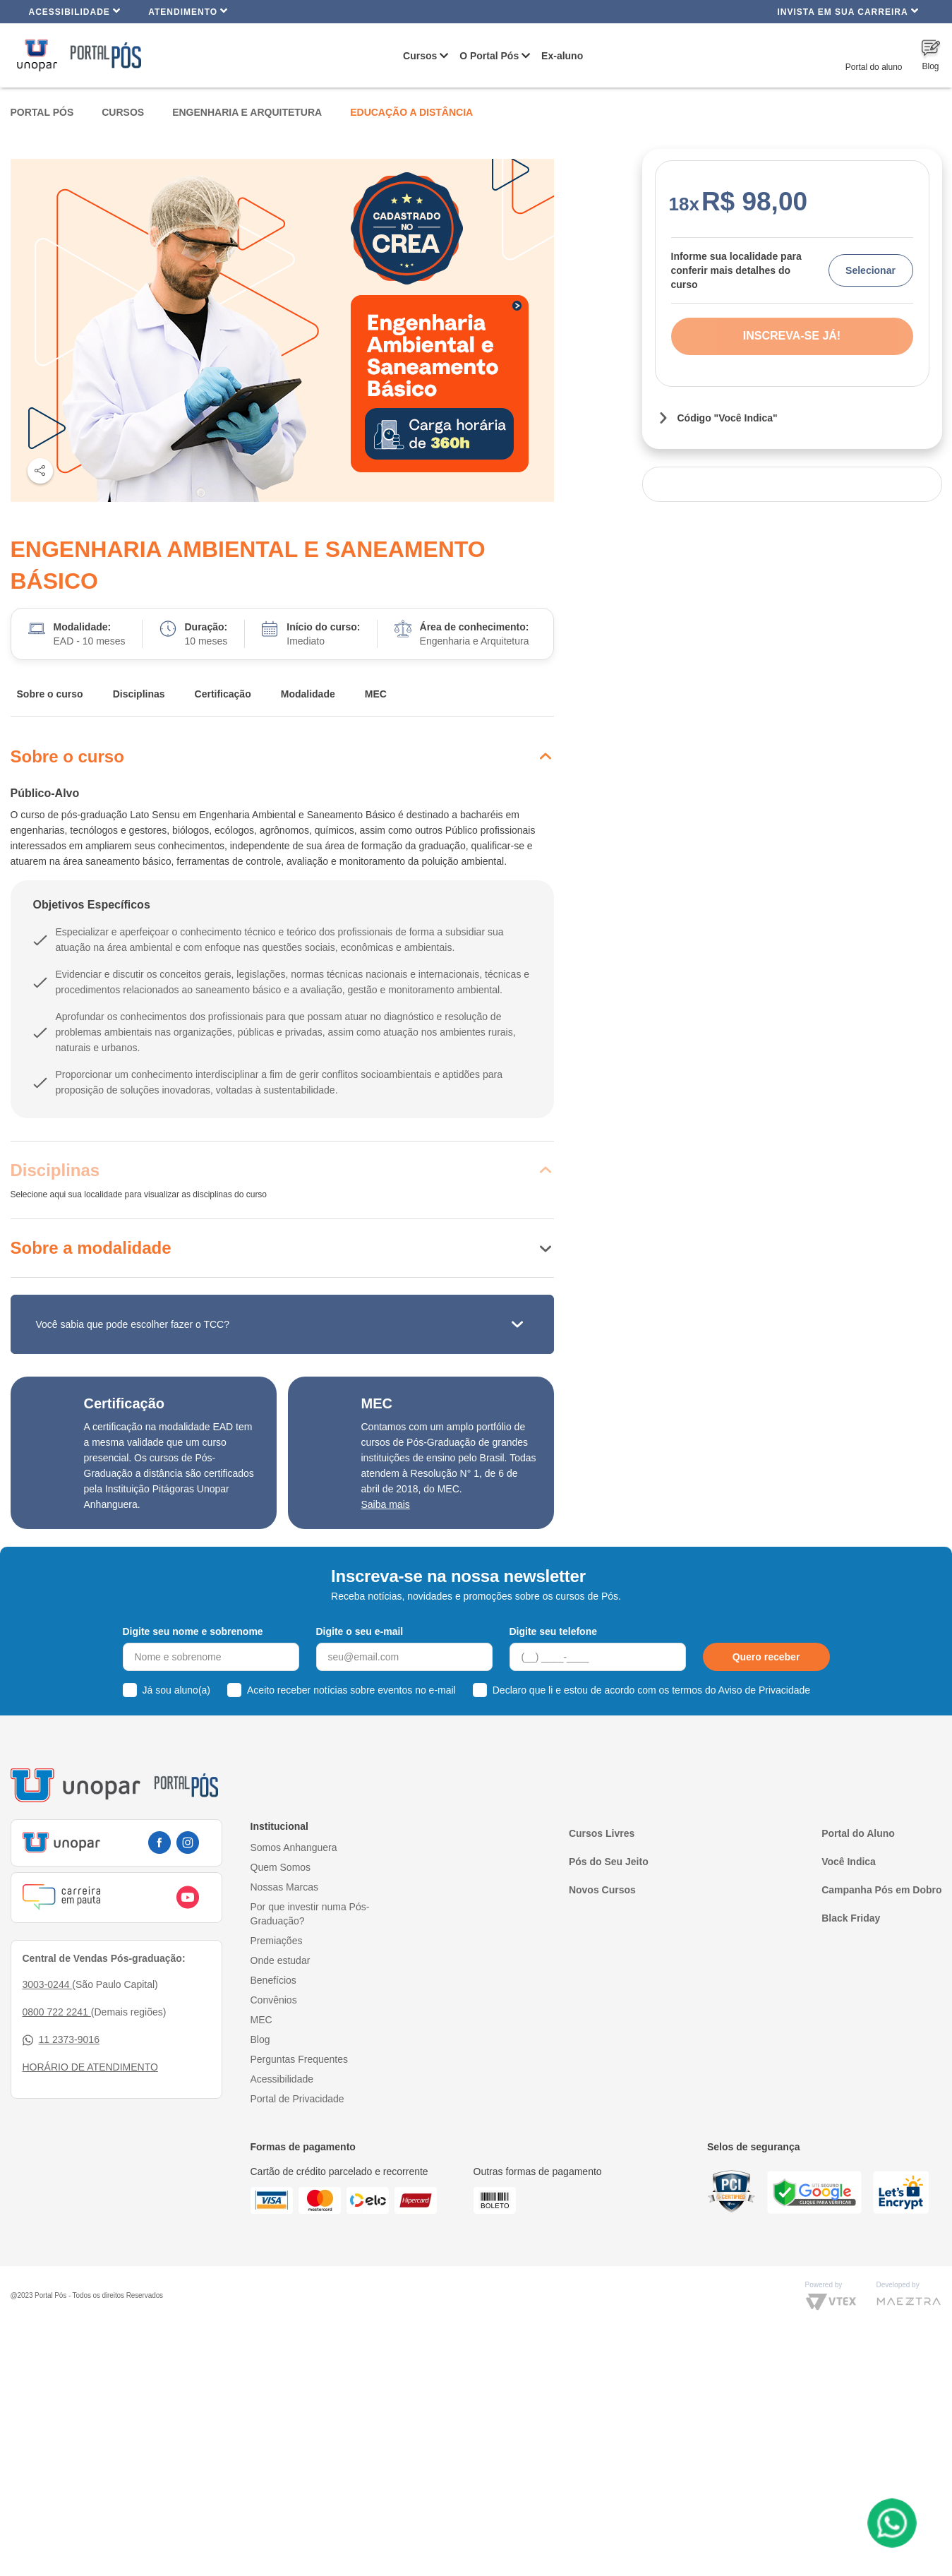 The height and width of the screenshot is (2576, 952). I want to click on Já sou aluno(a), so click(177, 1690).